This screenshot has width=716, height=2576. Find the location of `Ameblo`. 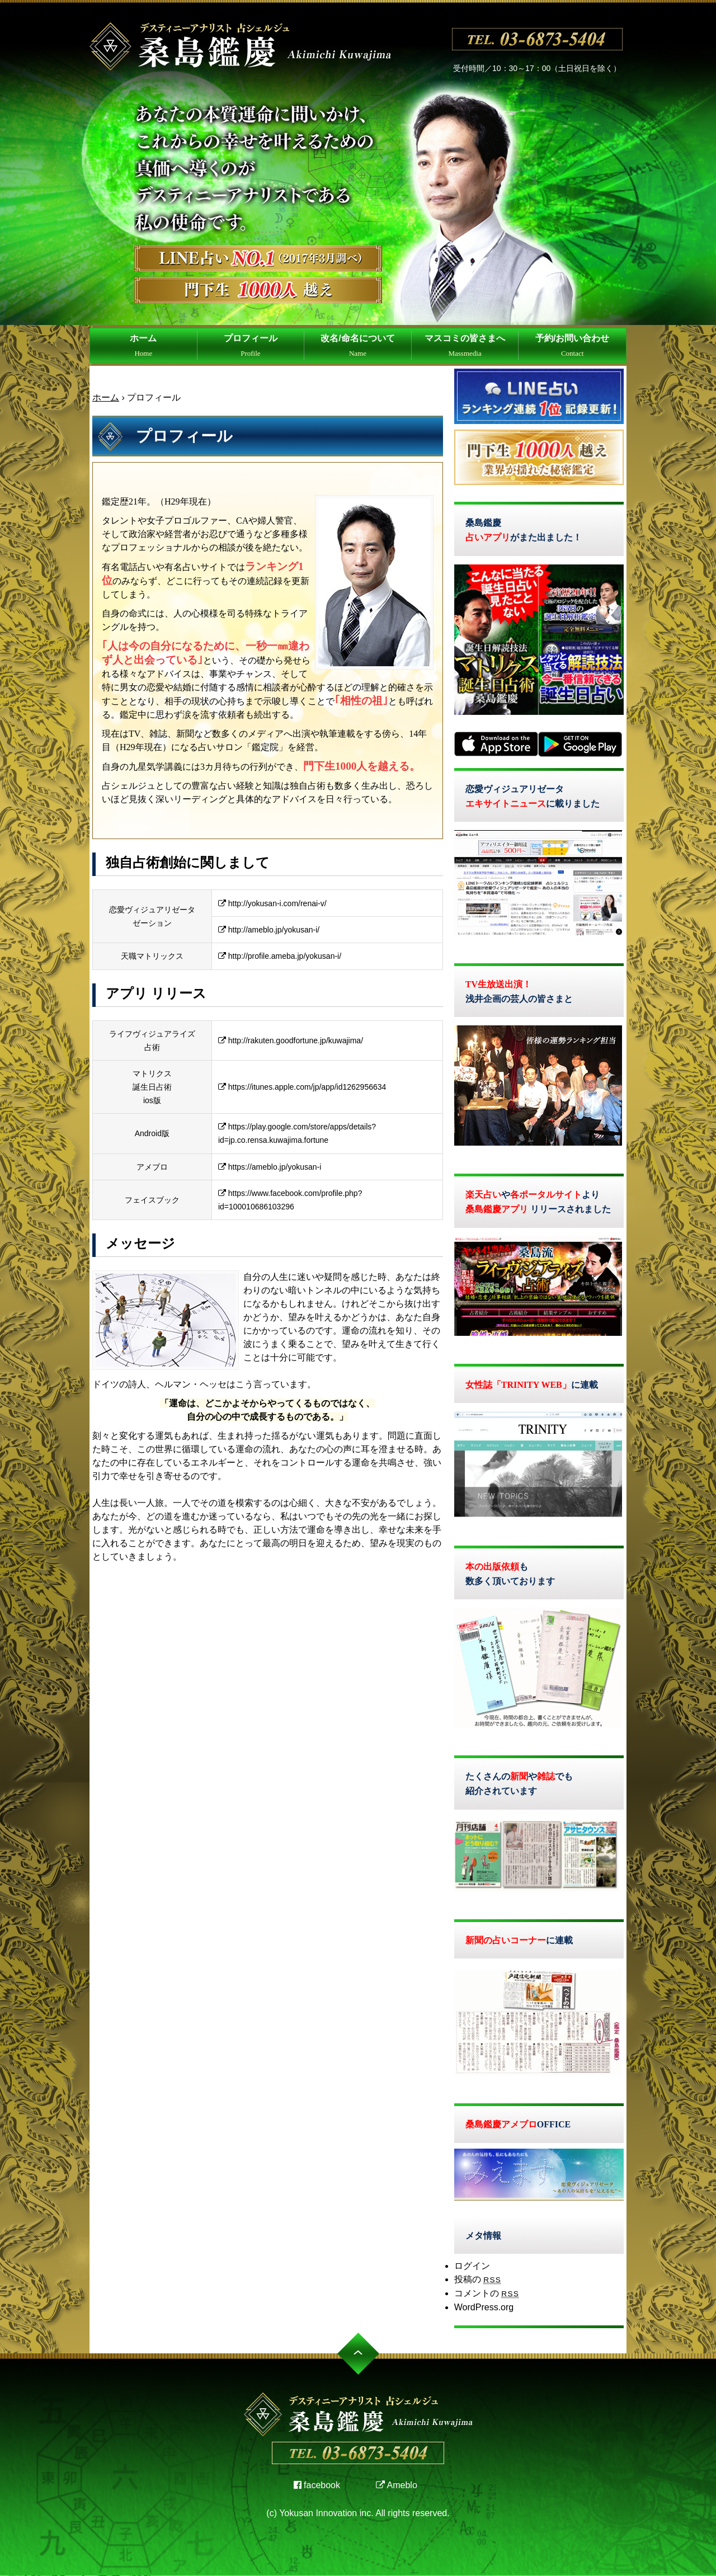

Ameblo is located at coordinates (396, 2485).